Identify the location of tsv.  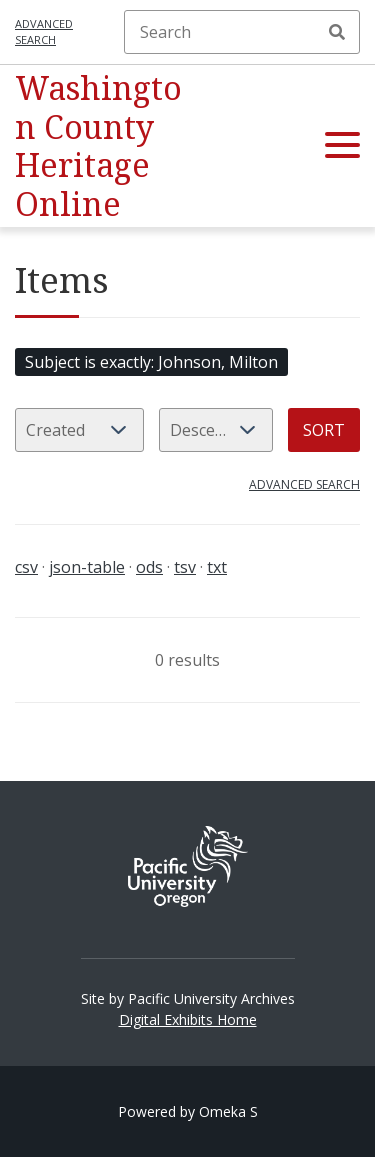
(185, 567).